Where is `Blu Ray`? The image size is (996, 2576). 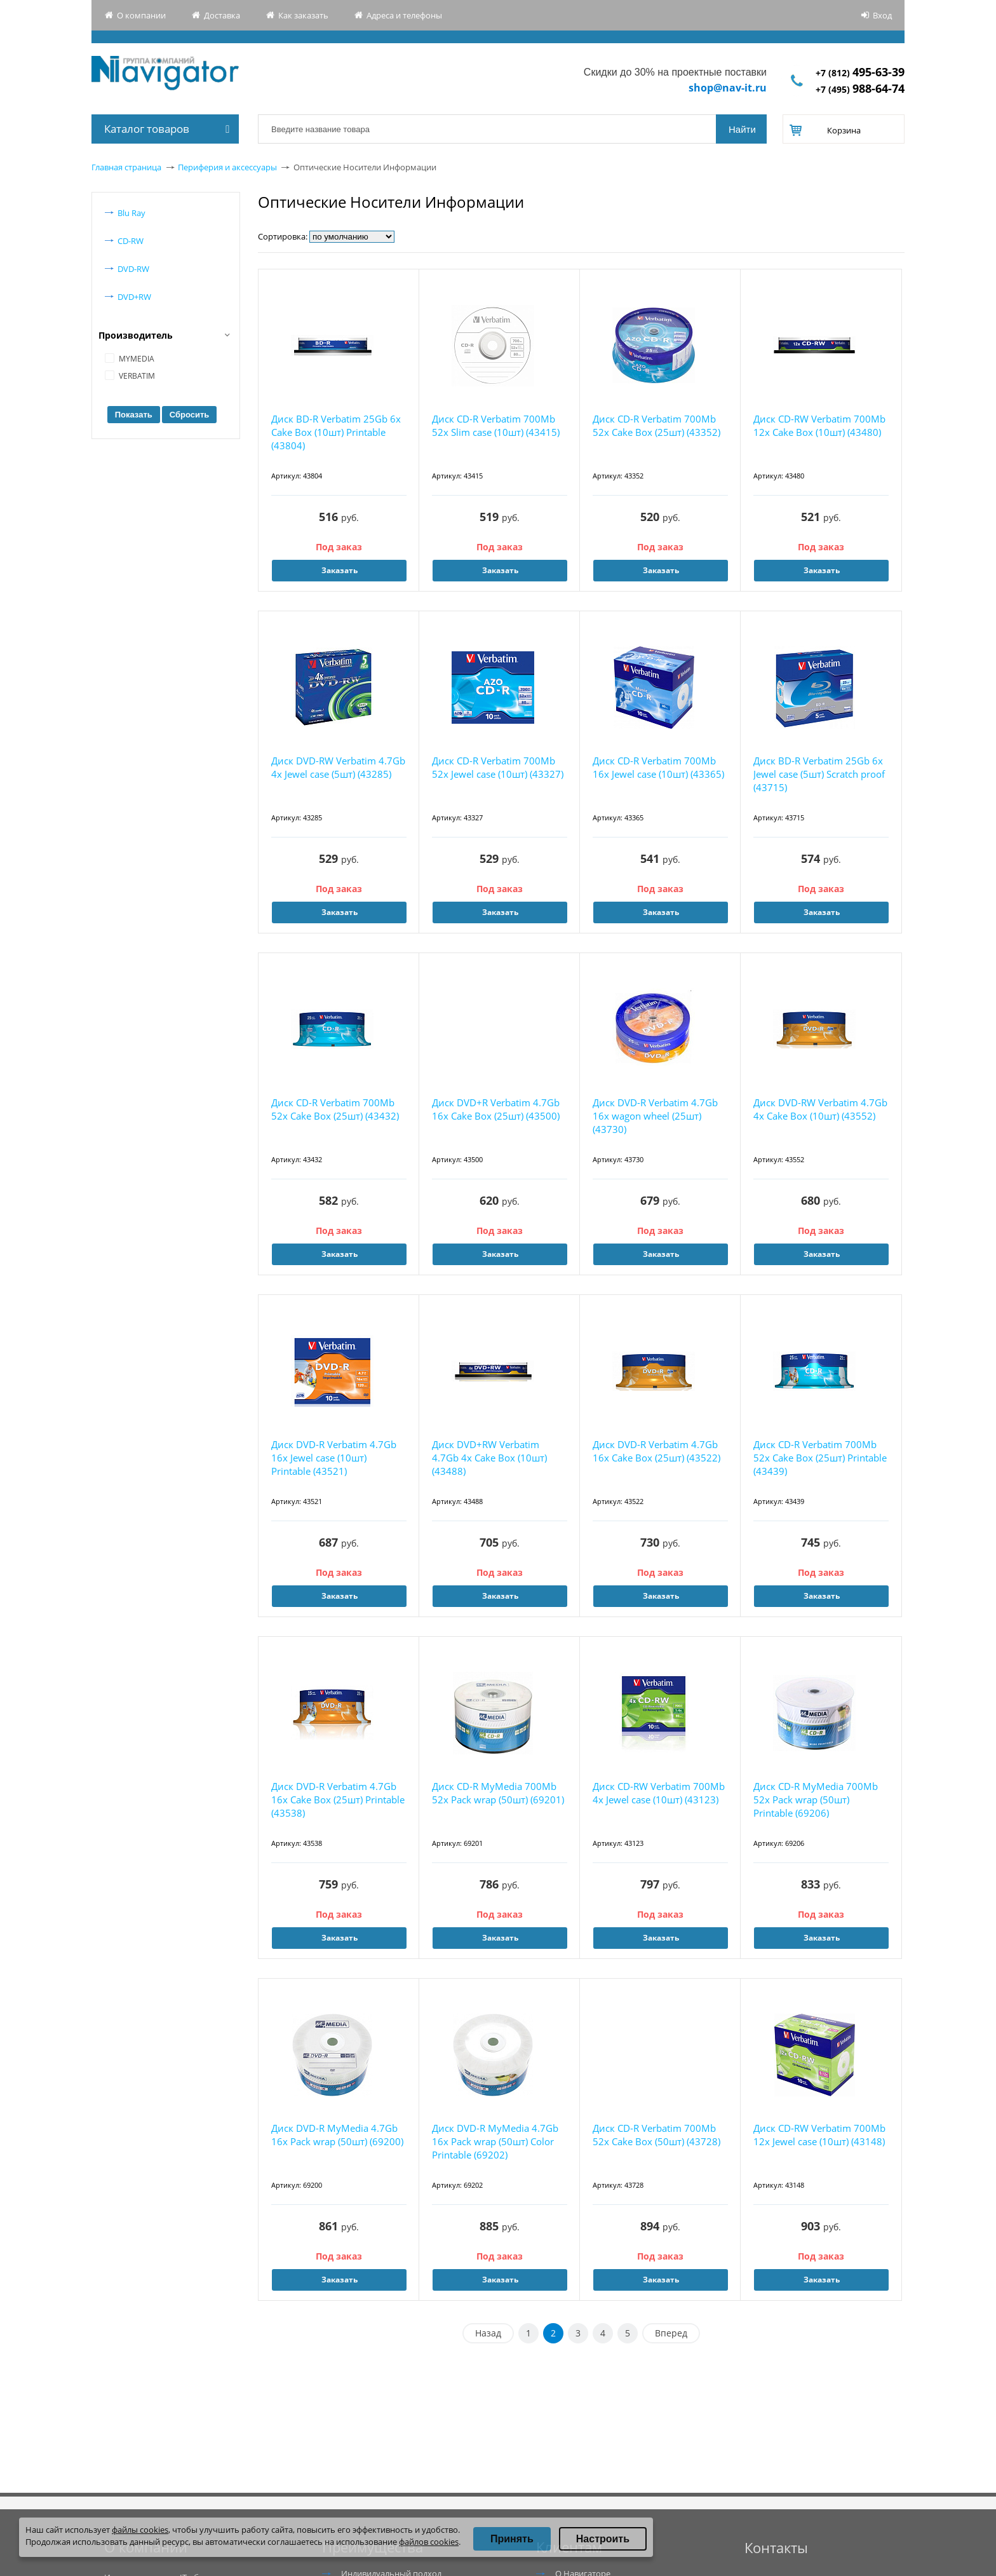 Blu Ray is located at coordinates (131, 213).